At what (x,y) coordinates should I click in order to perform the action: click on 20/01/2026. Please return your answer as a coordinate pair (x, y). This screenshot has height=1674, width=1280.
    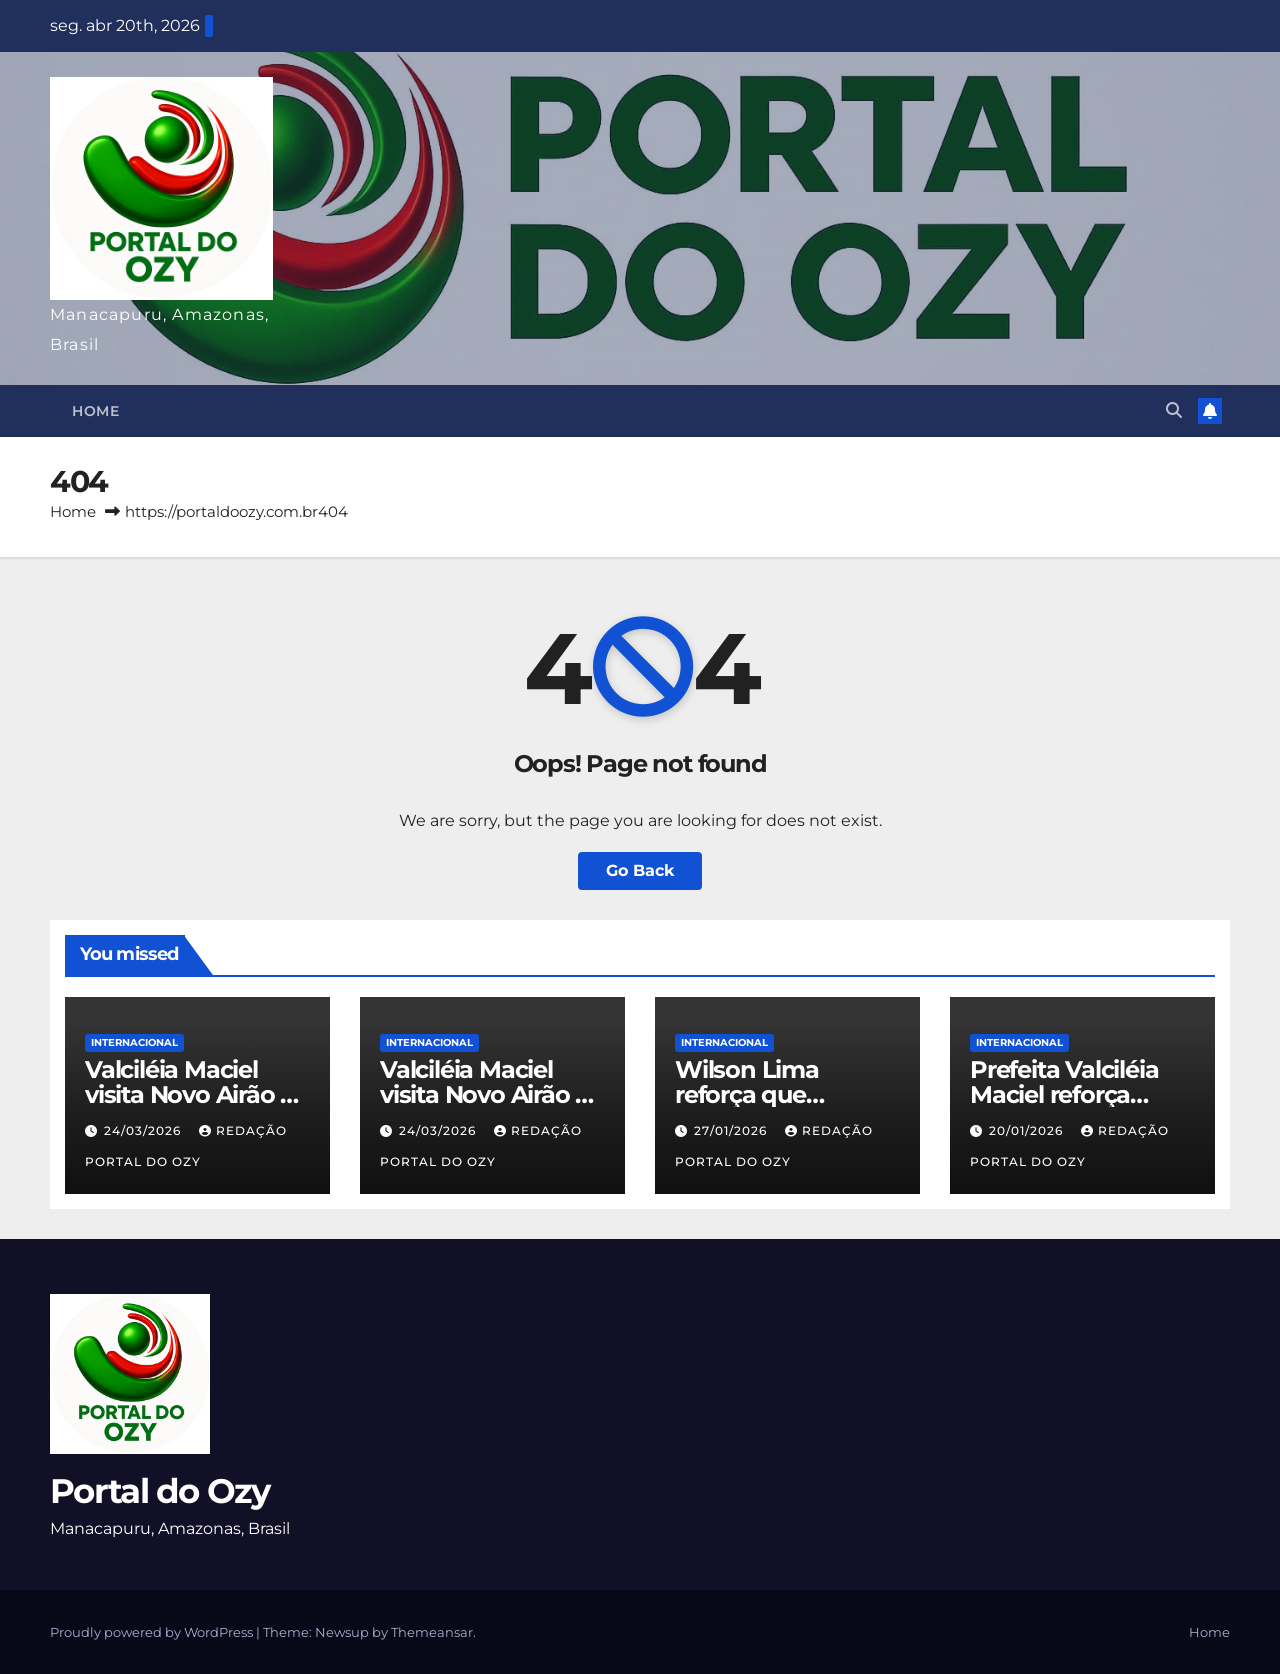
    Looking at the image, I should click on (1028, 1130).